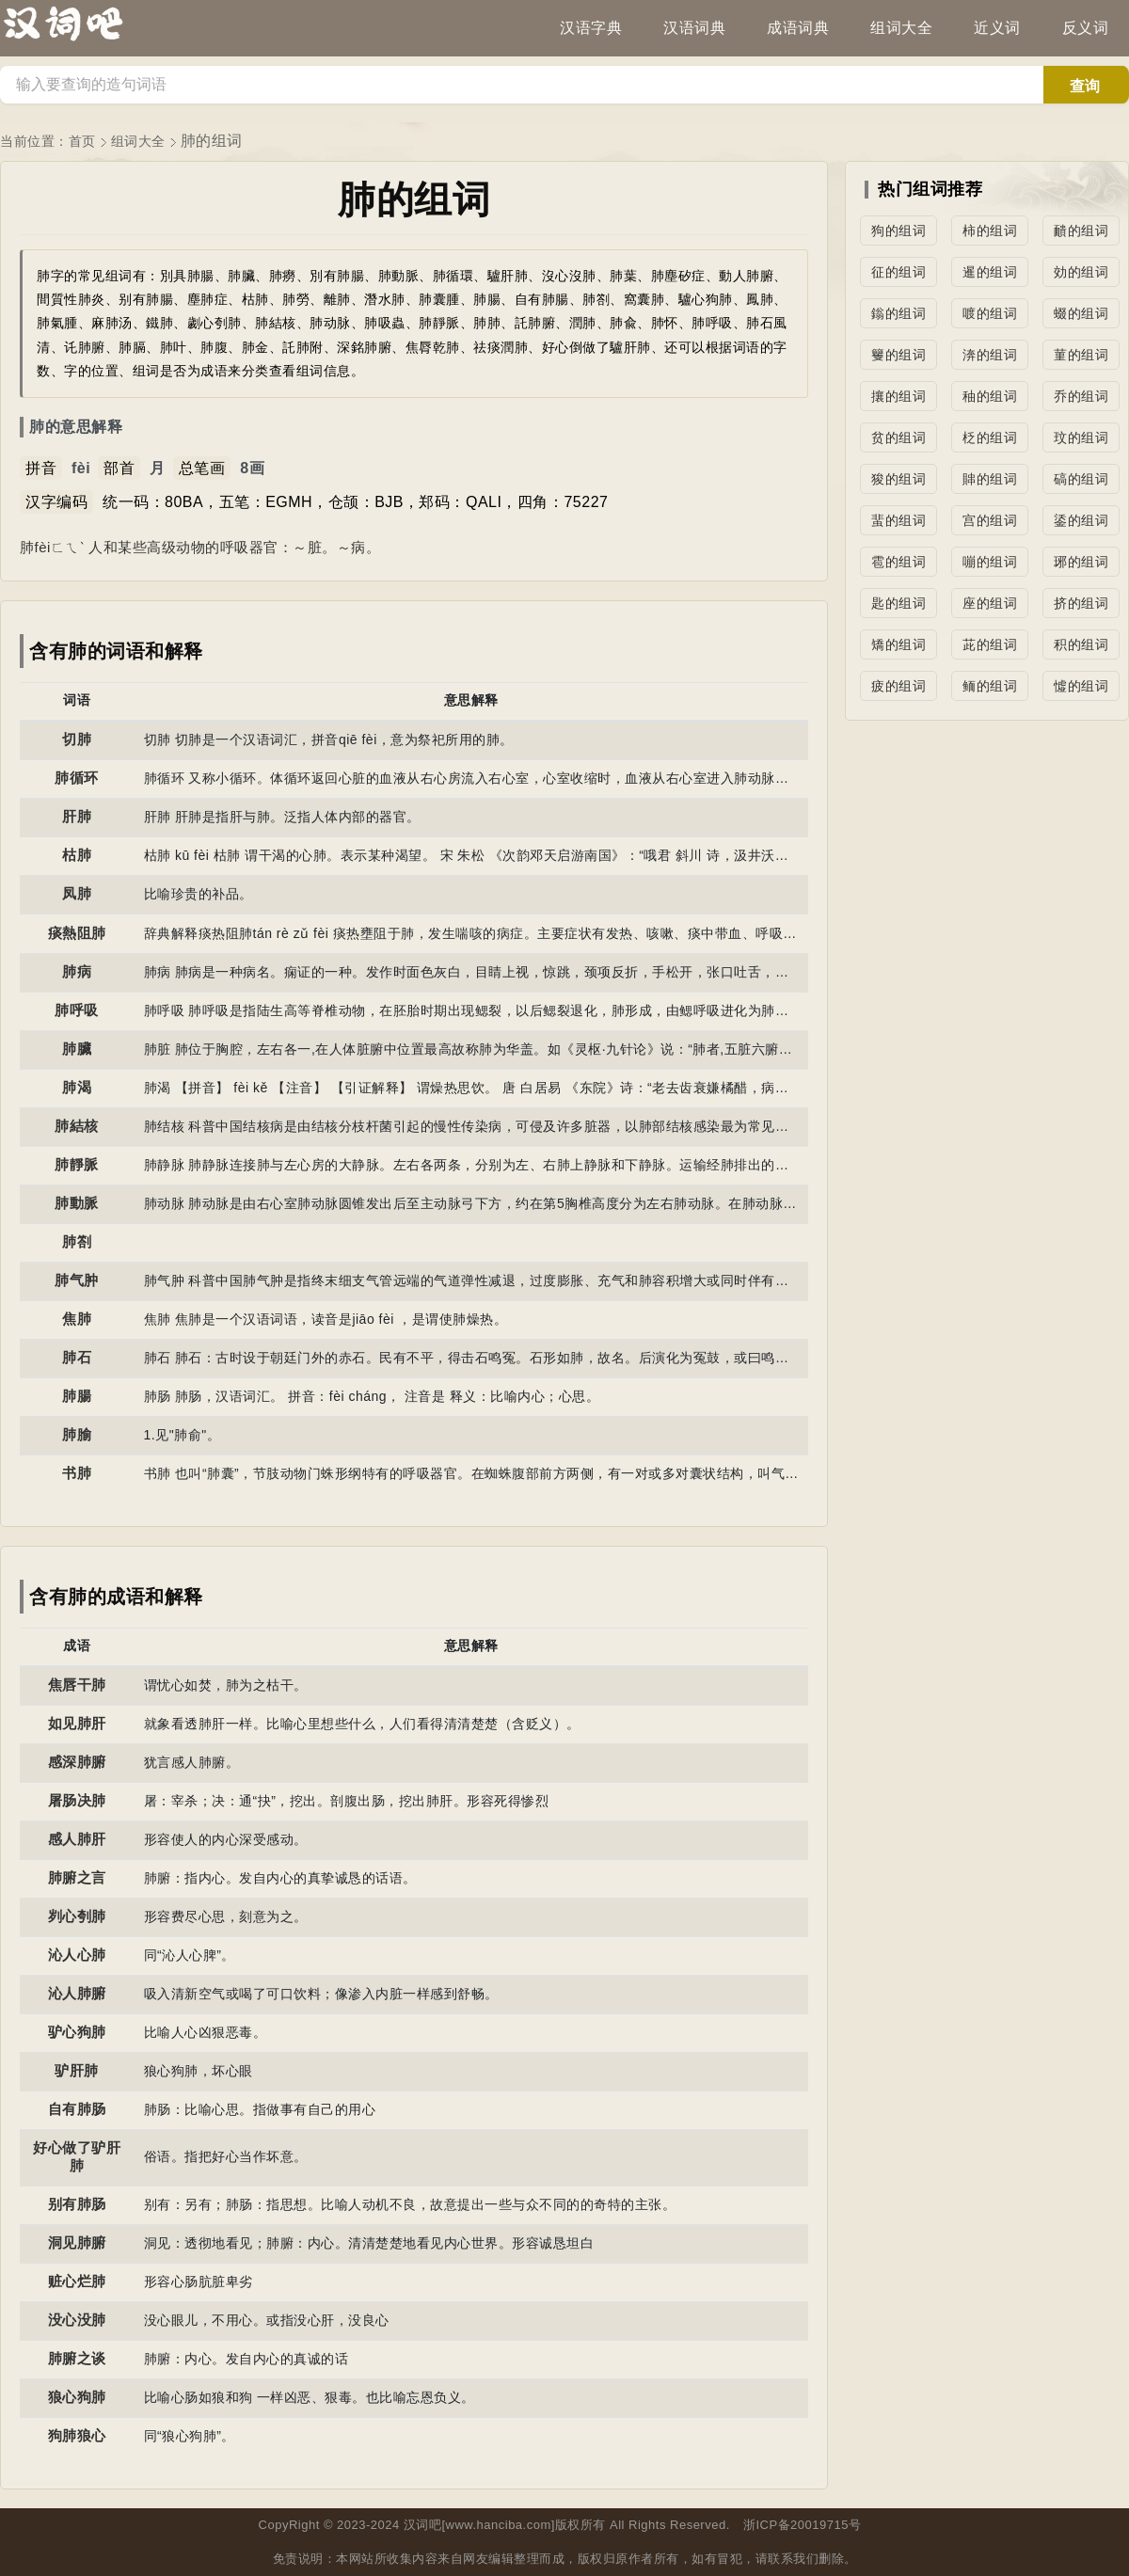  Describe the element at coordinates (77, 2032) in the screenshot. I see `驴心狗肺` at that location.